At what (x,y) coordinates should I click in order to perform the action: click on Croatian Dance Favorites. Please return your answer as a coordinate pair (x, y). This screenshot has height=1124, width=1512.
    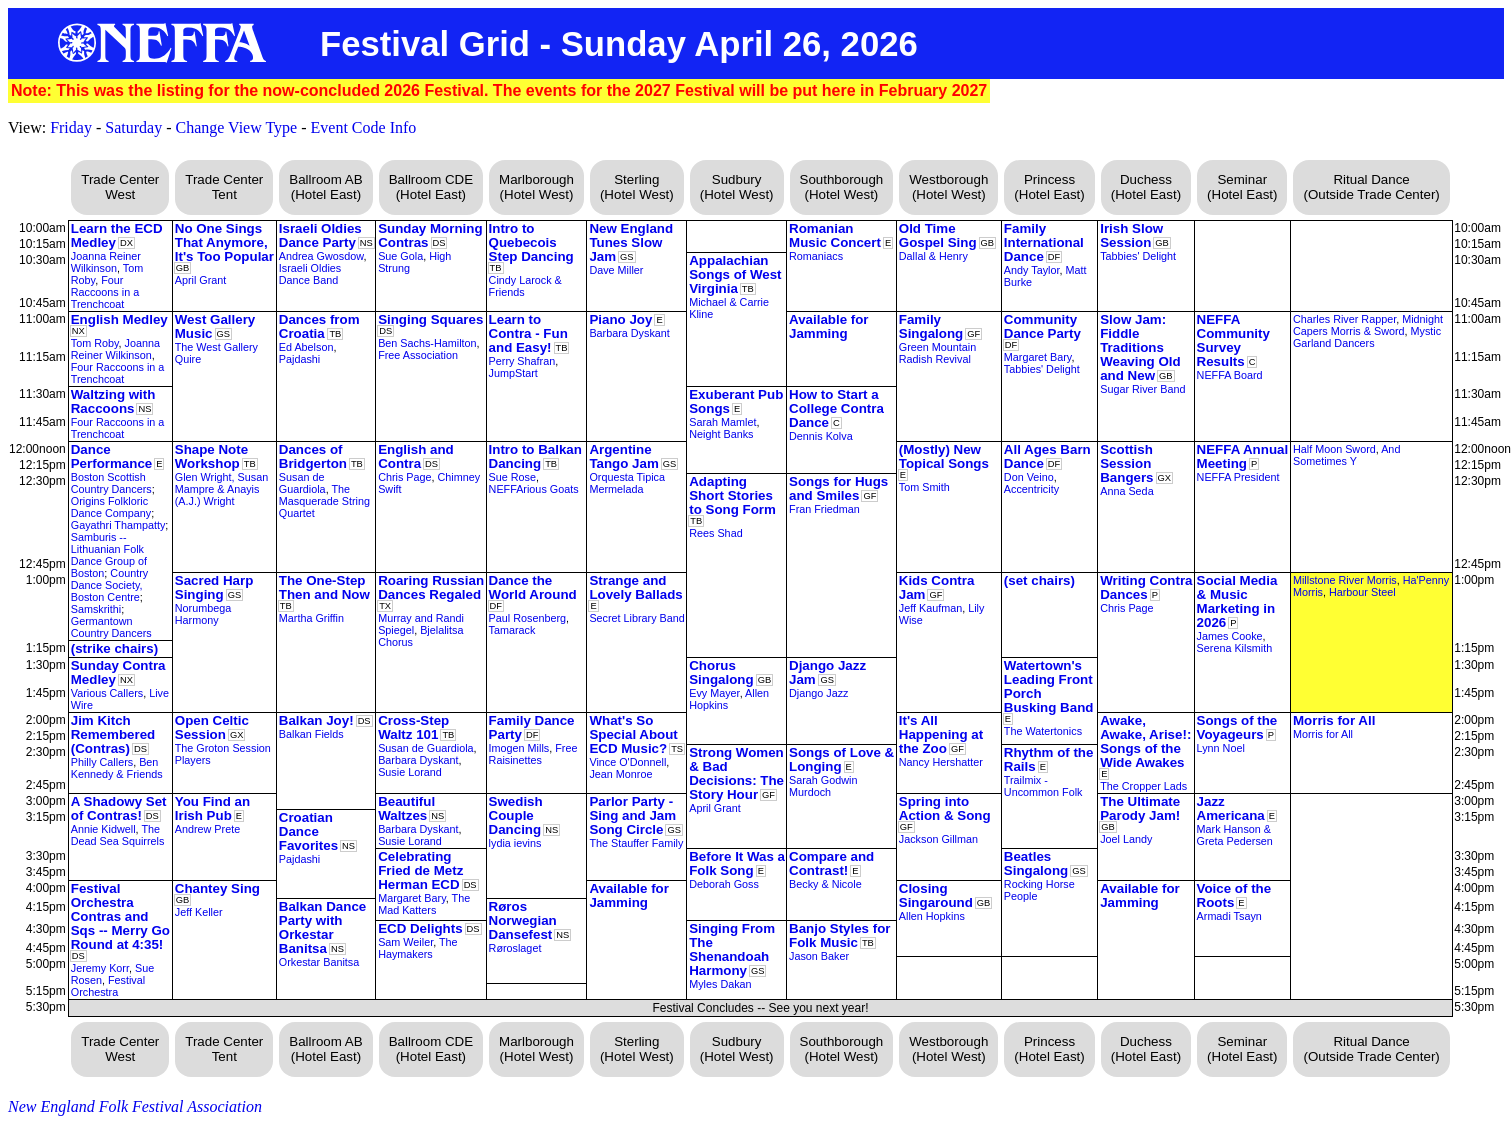
    Looking at the image, I should click on (308, 831).